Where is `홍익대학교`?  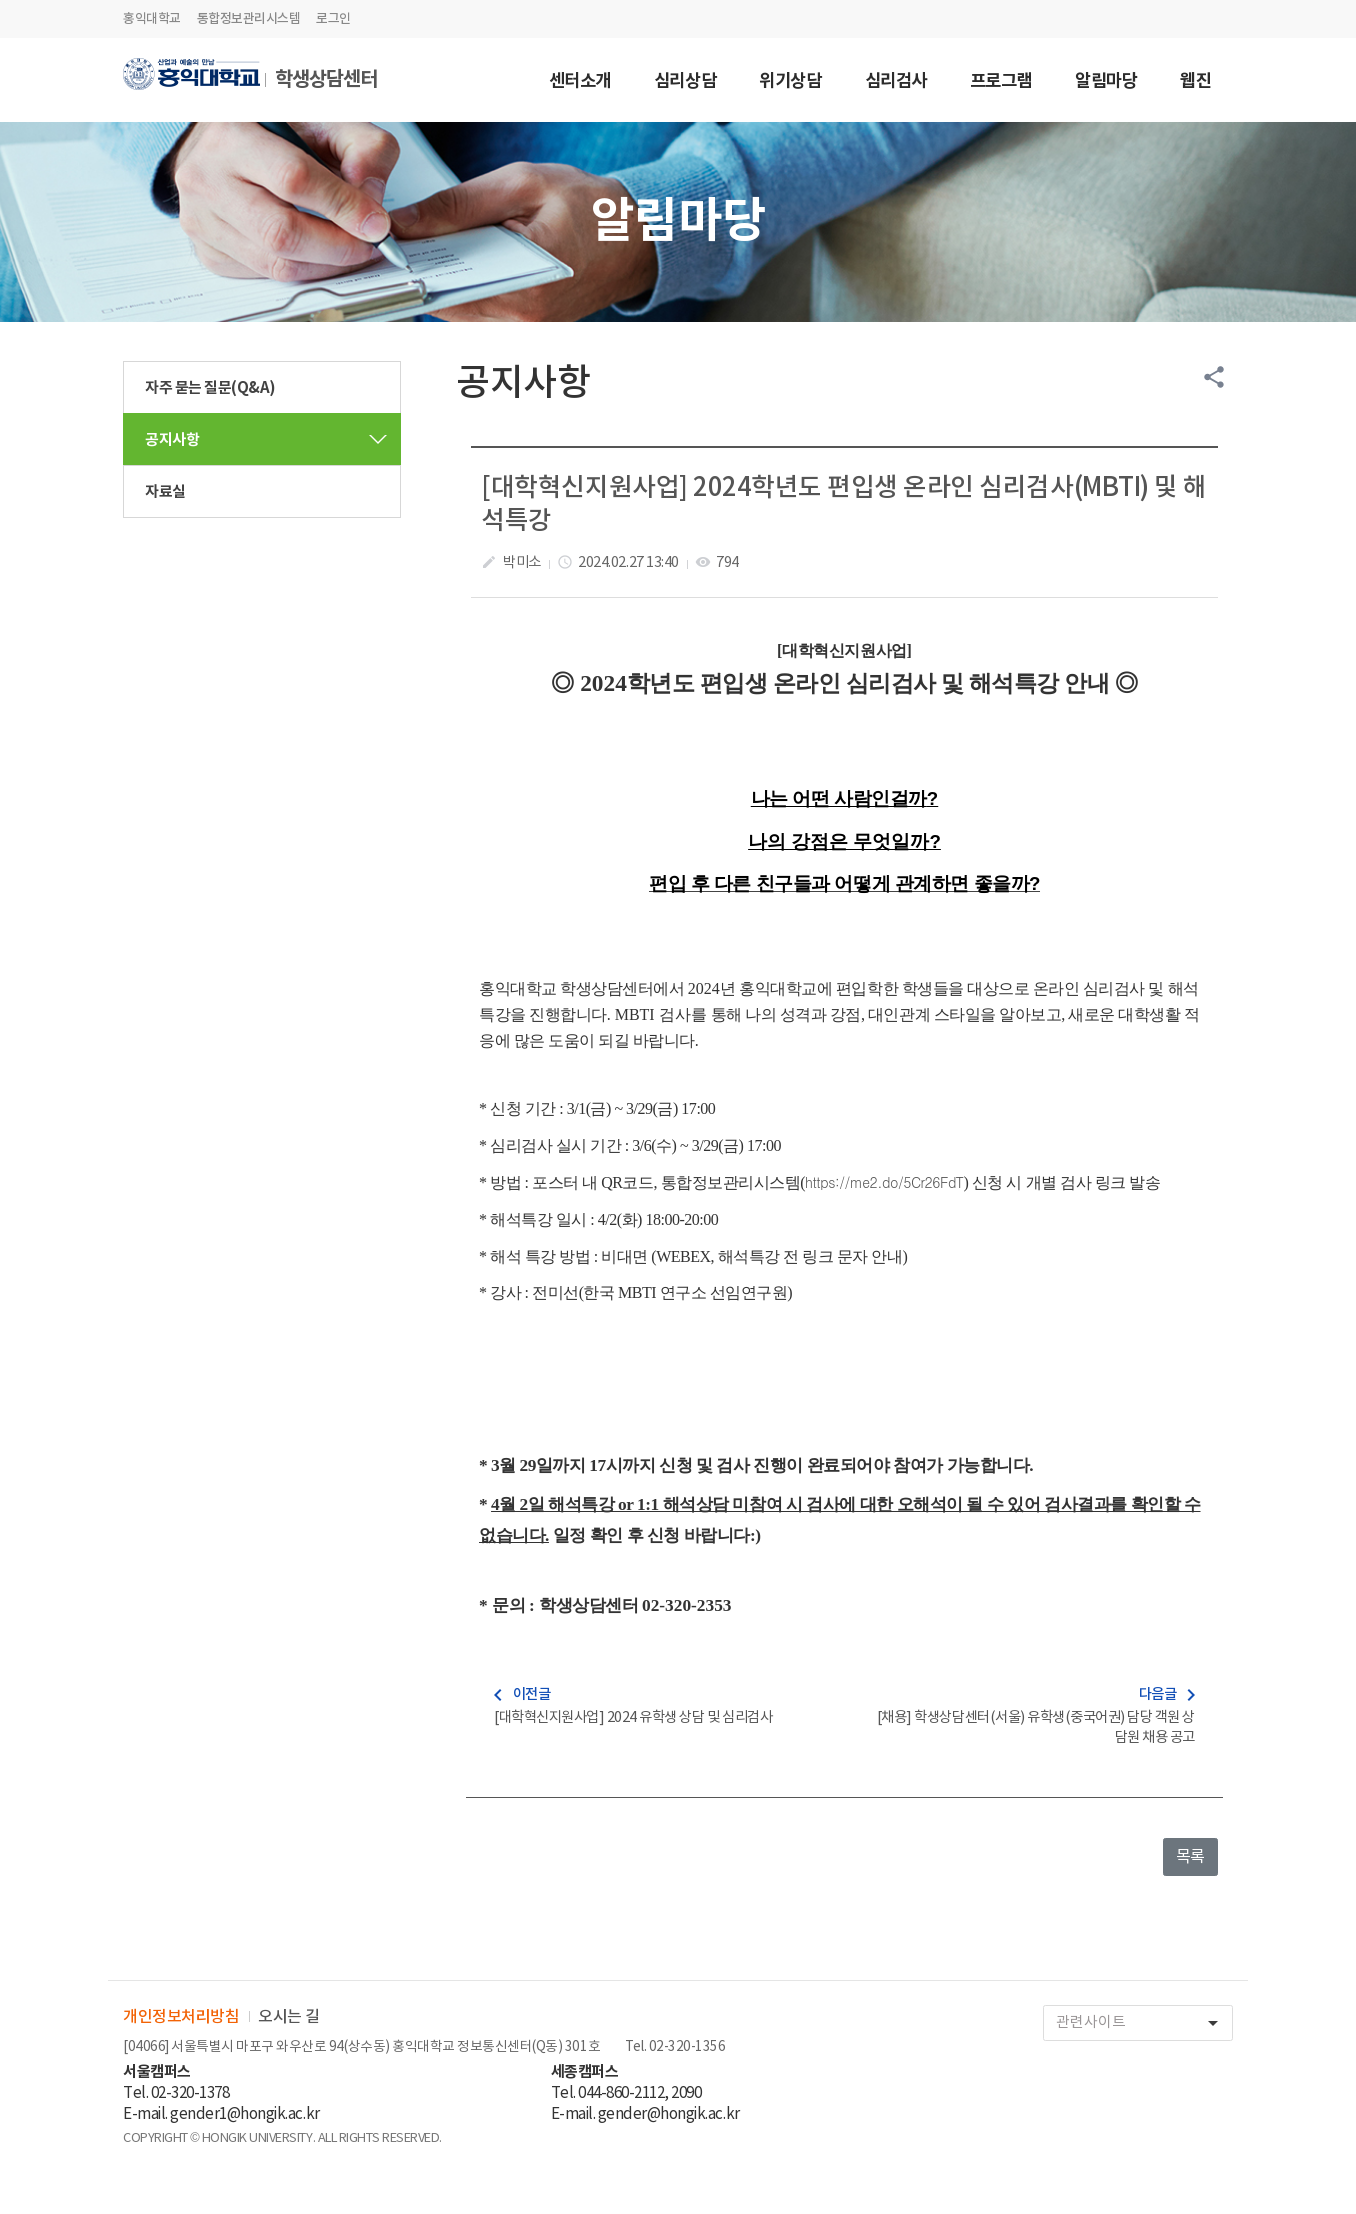
홍익대학교 is located at coordinates (152, 19).